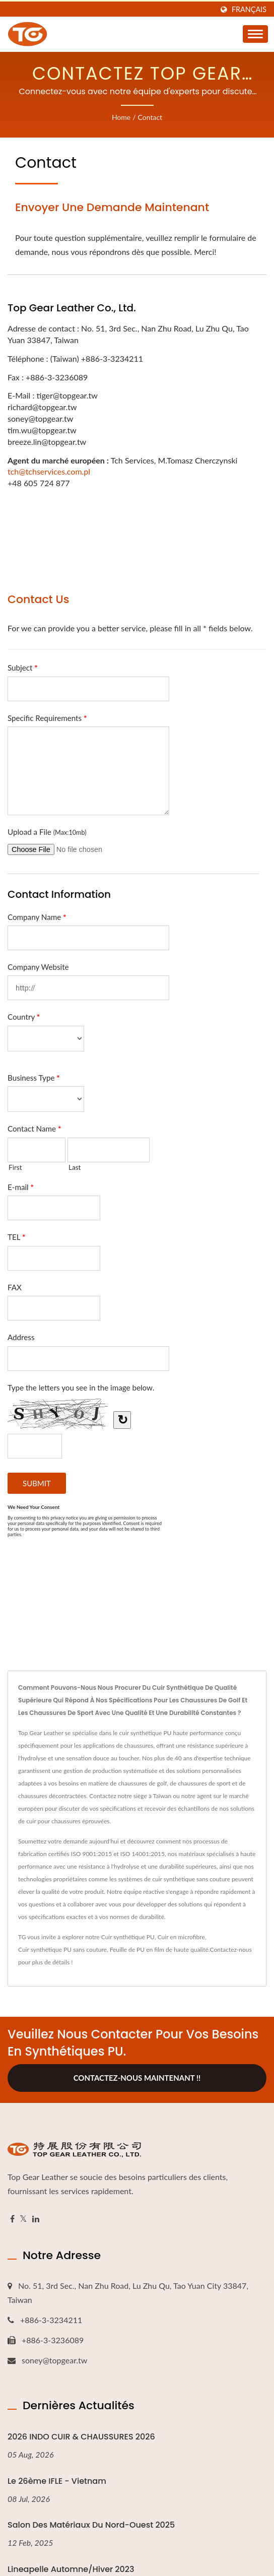  I want to click on [Navbar Toggle], so click(255, 34).